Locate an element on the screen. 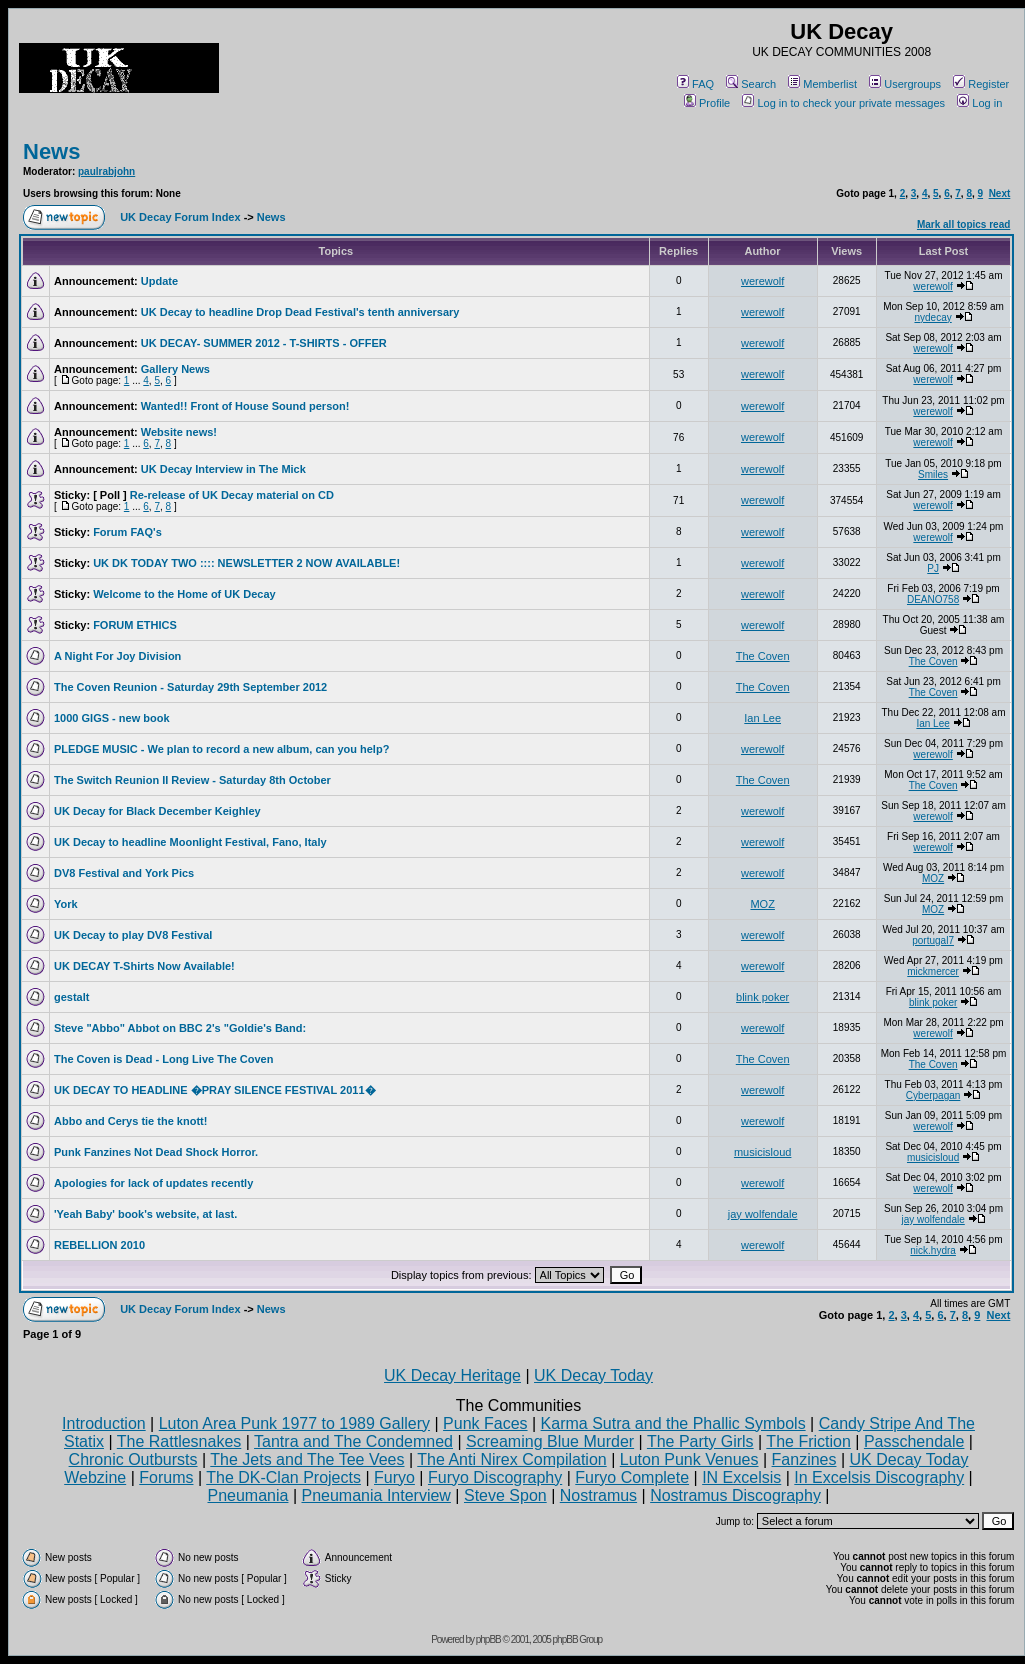 This screenshot has width=1025, height=1664. MOZ is located at coordinates (933, 878).